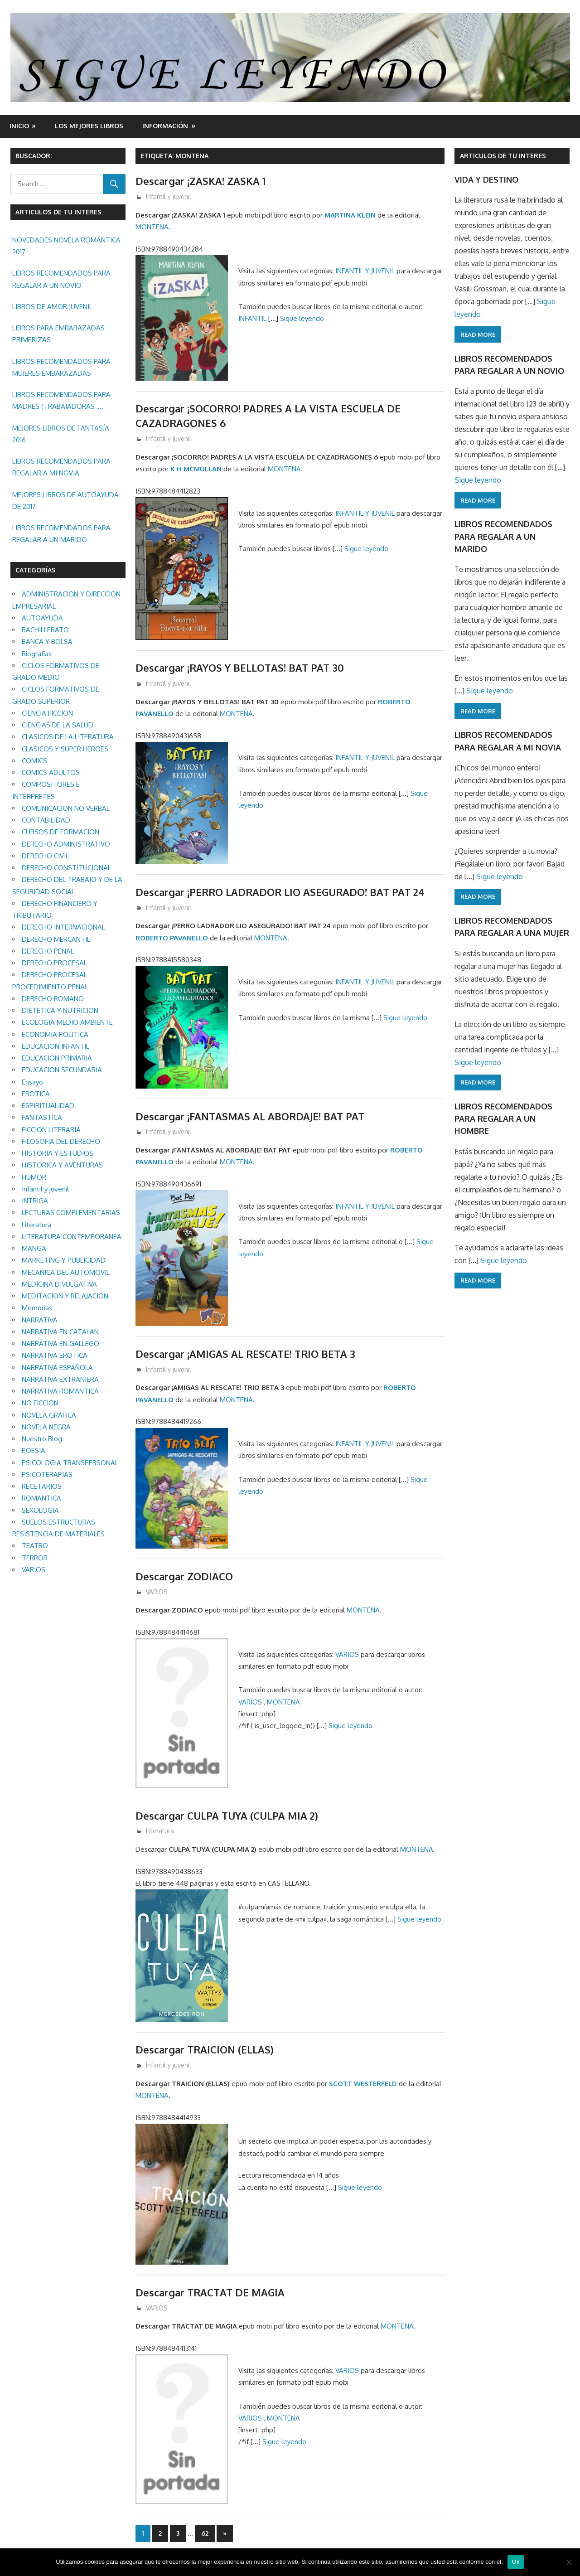  What do you see at coordinates (60, 832) in the screenshot?
I see `CURSOS DE FORMACION` at bounding box center [60, 832].